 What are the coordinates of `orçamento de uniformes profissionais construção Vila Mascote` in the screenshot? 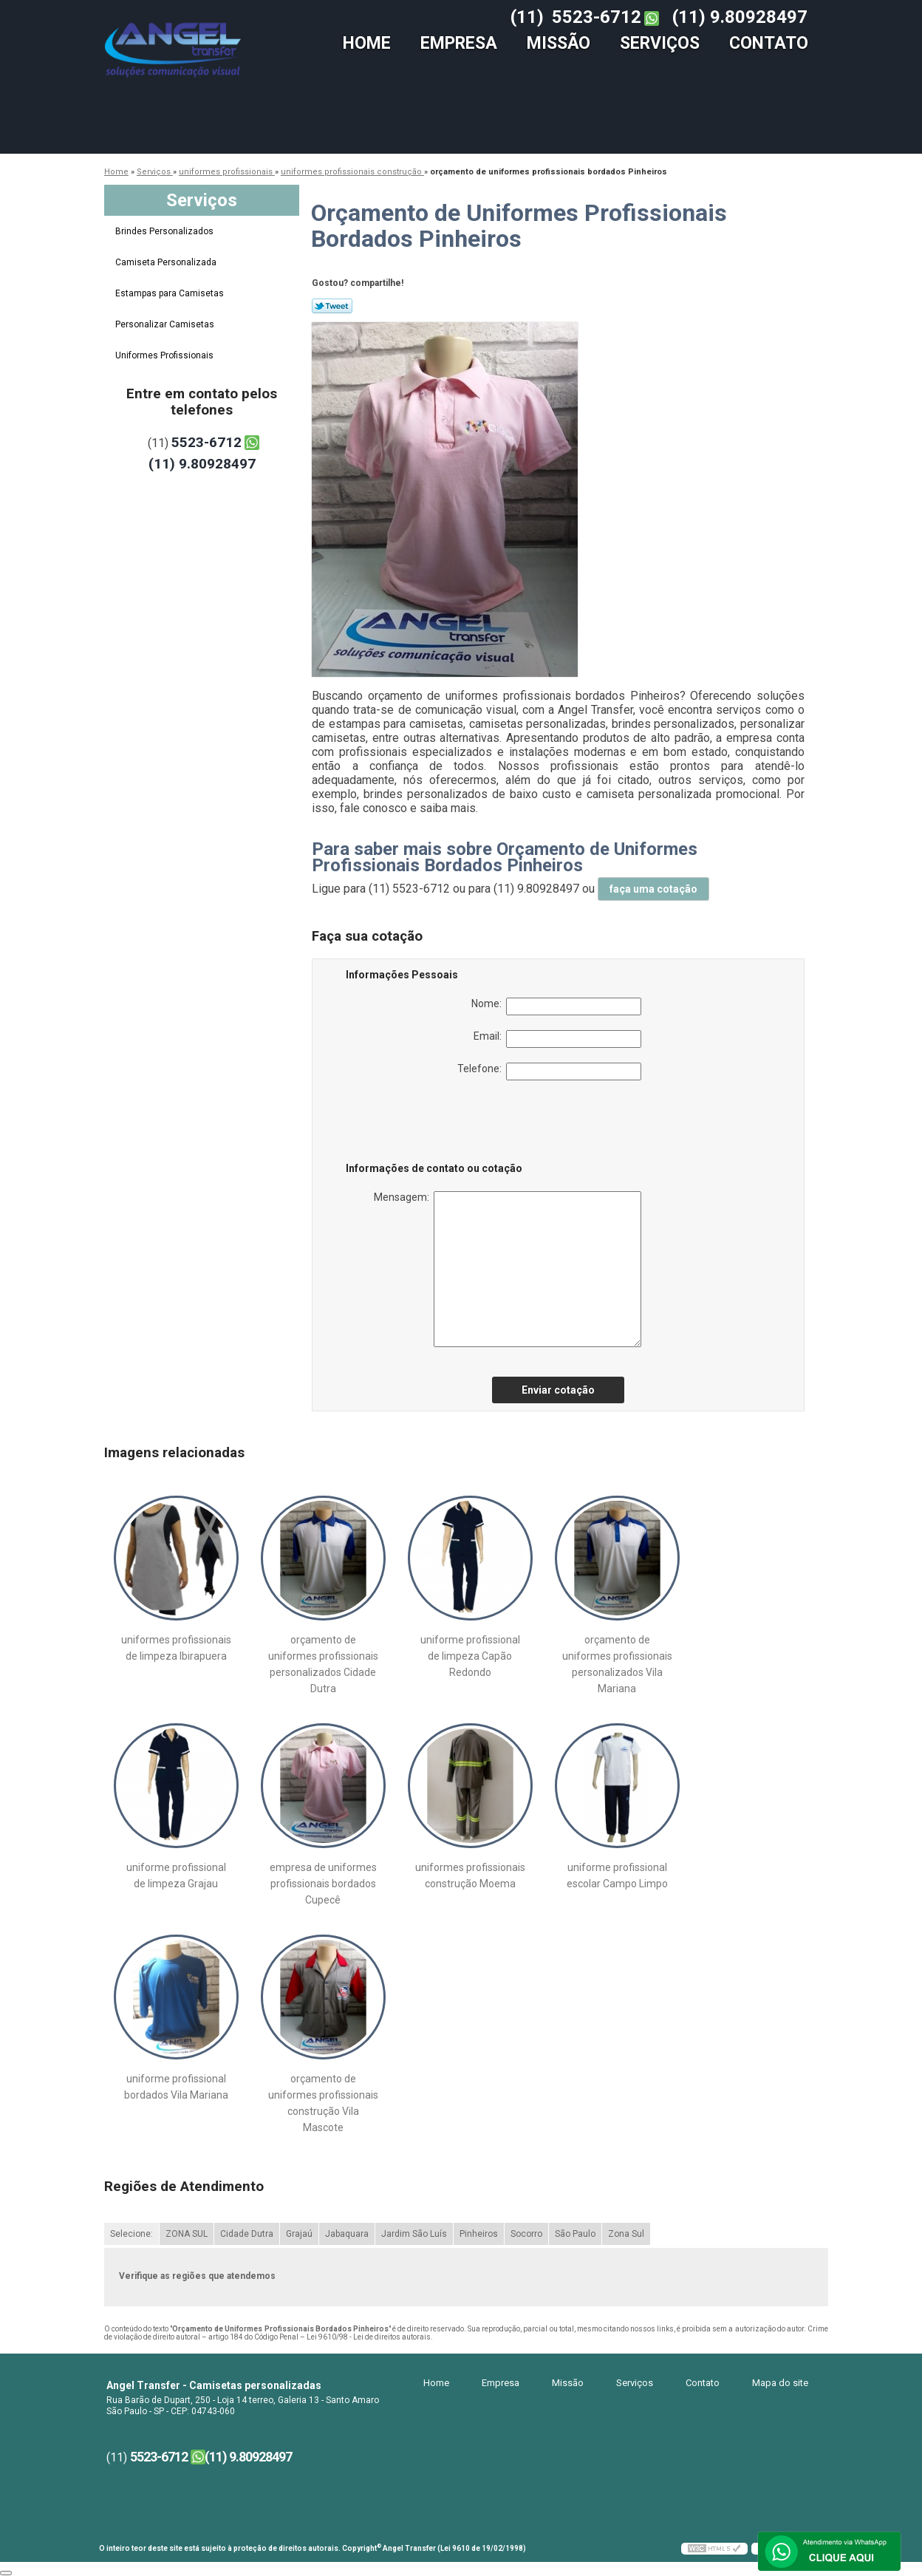 It's located at (323, 2103).